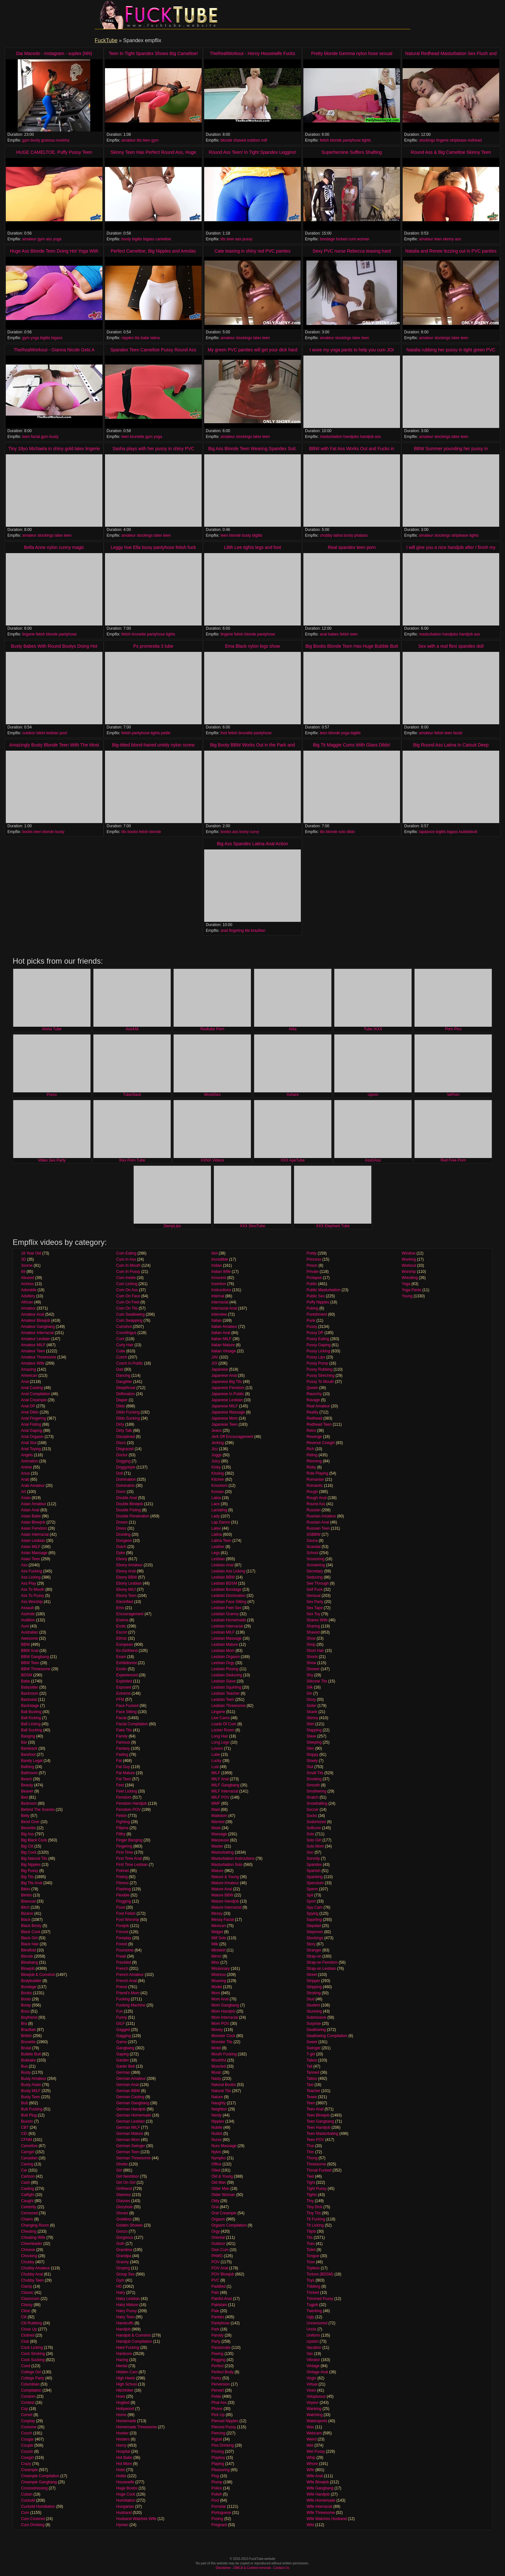 This screenshot has width=505, height=2576. I want to click on Foot Fetish, so click(126, 1913).